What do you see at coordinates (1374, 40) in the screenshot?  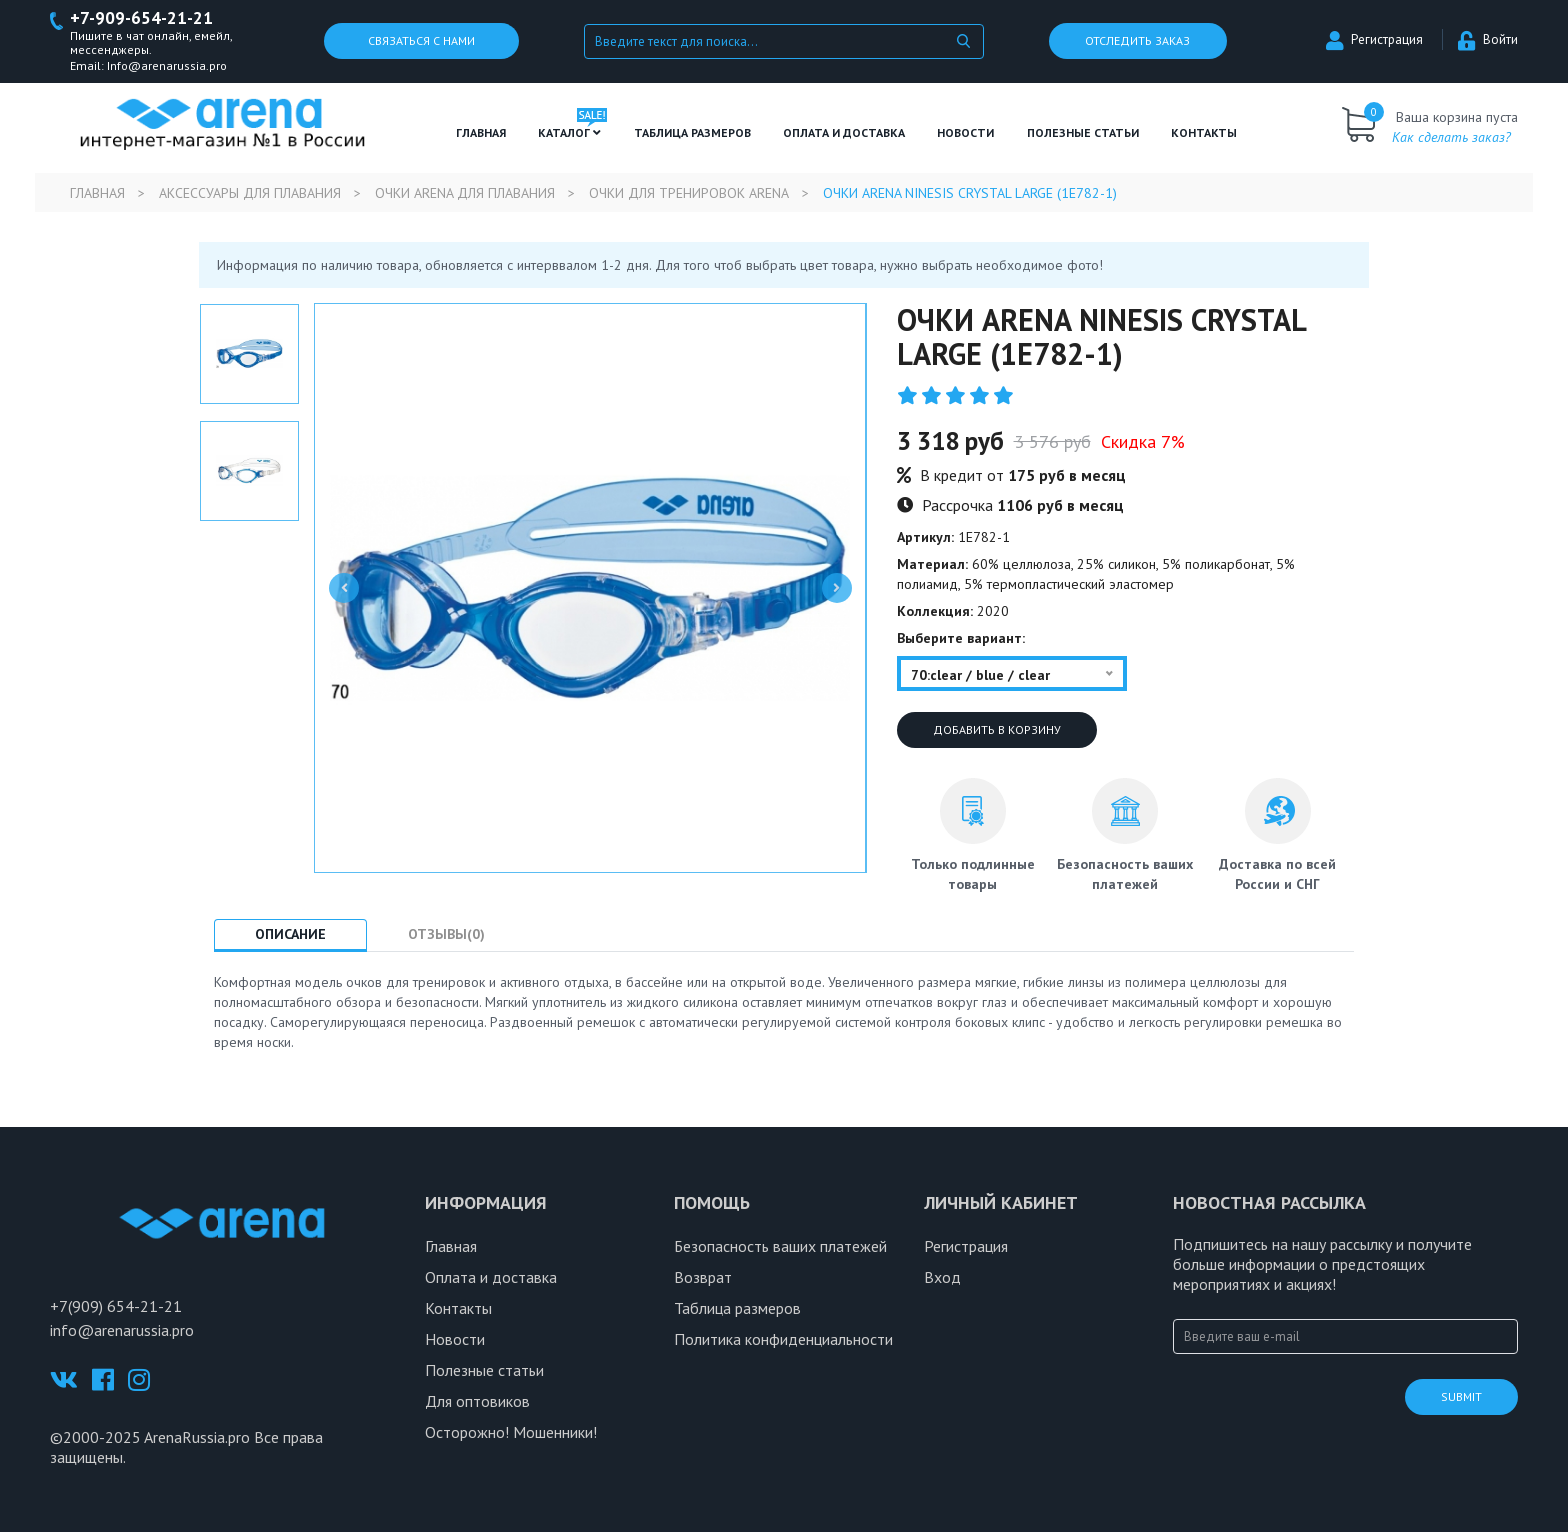 I see `Регистрация` at bounding box center [1374, 40].